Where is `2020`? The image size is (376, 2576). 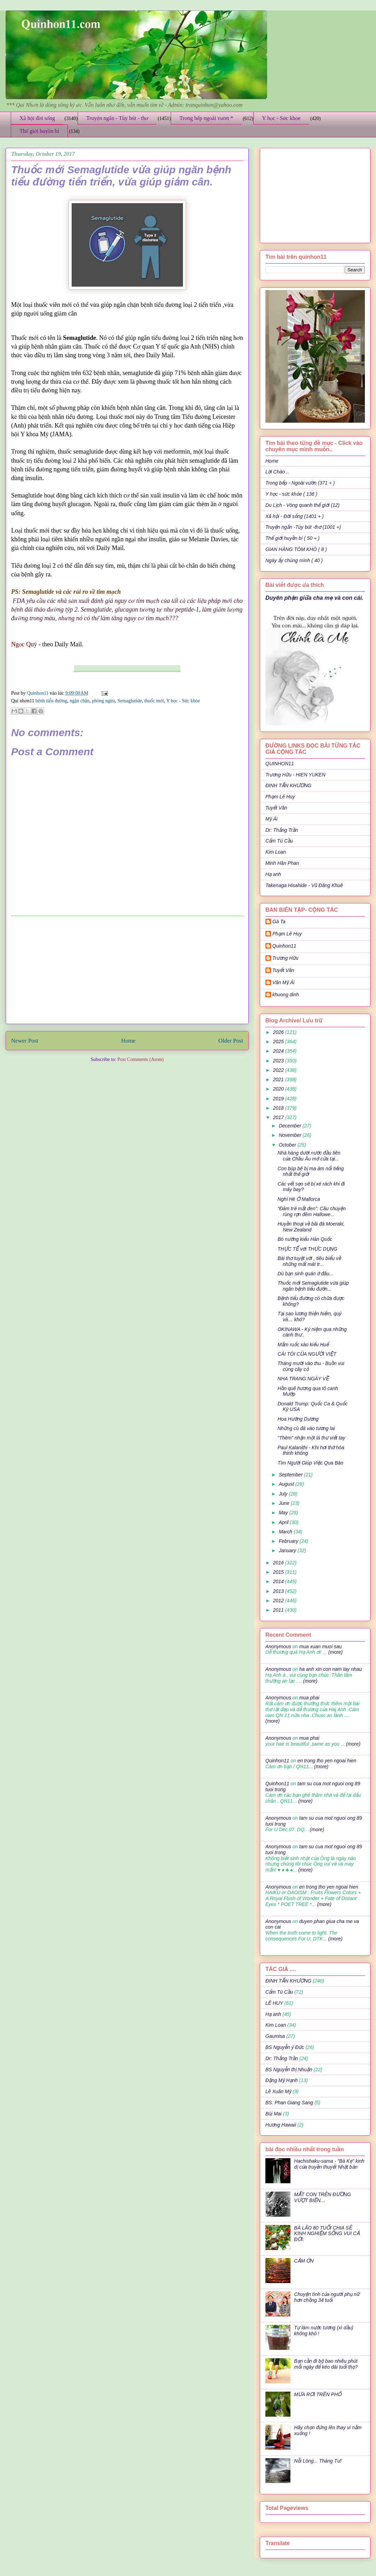
2020 is located at coordinates (279, 1089).